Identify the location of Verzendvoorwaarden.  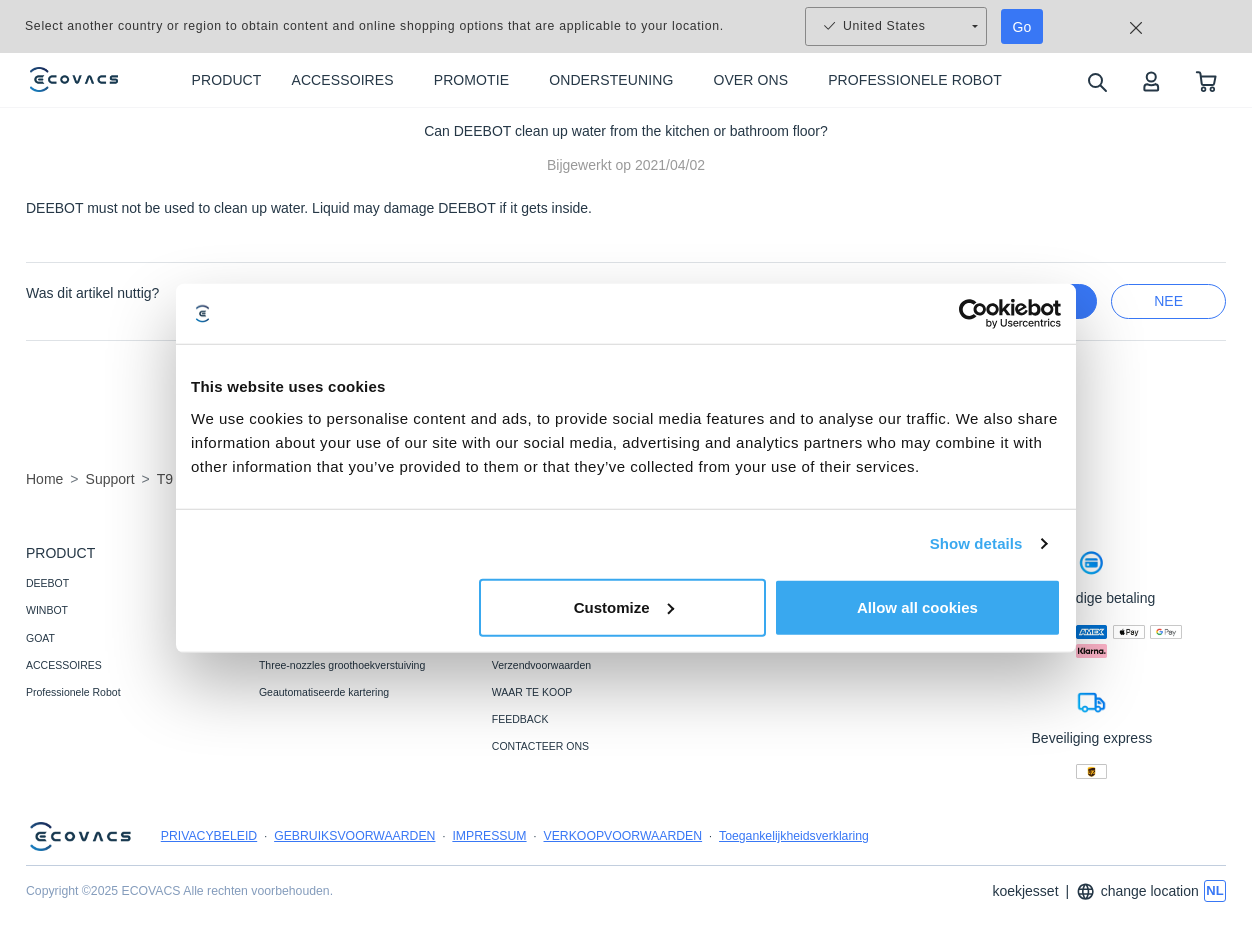
(541, 665).